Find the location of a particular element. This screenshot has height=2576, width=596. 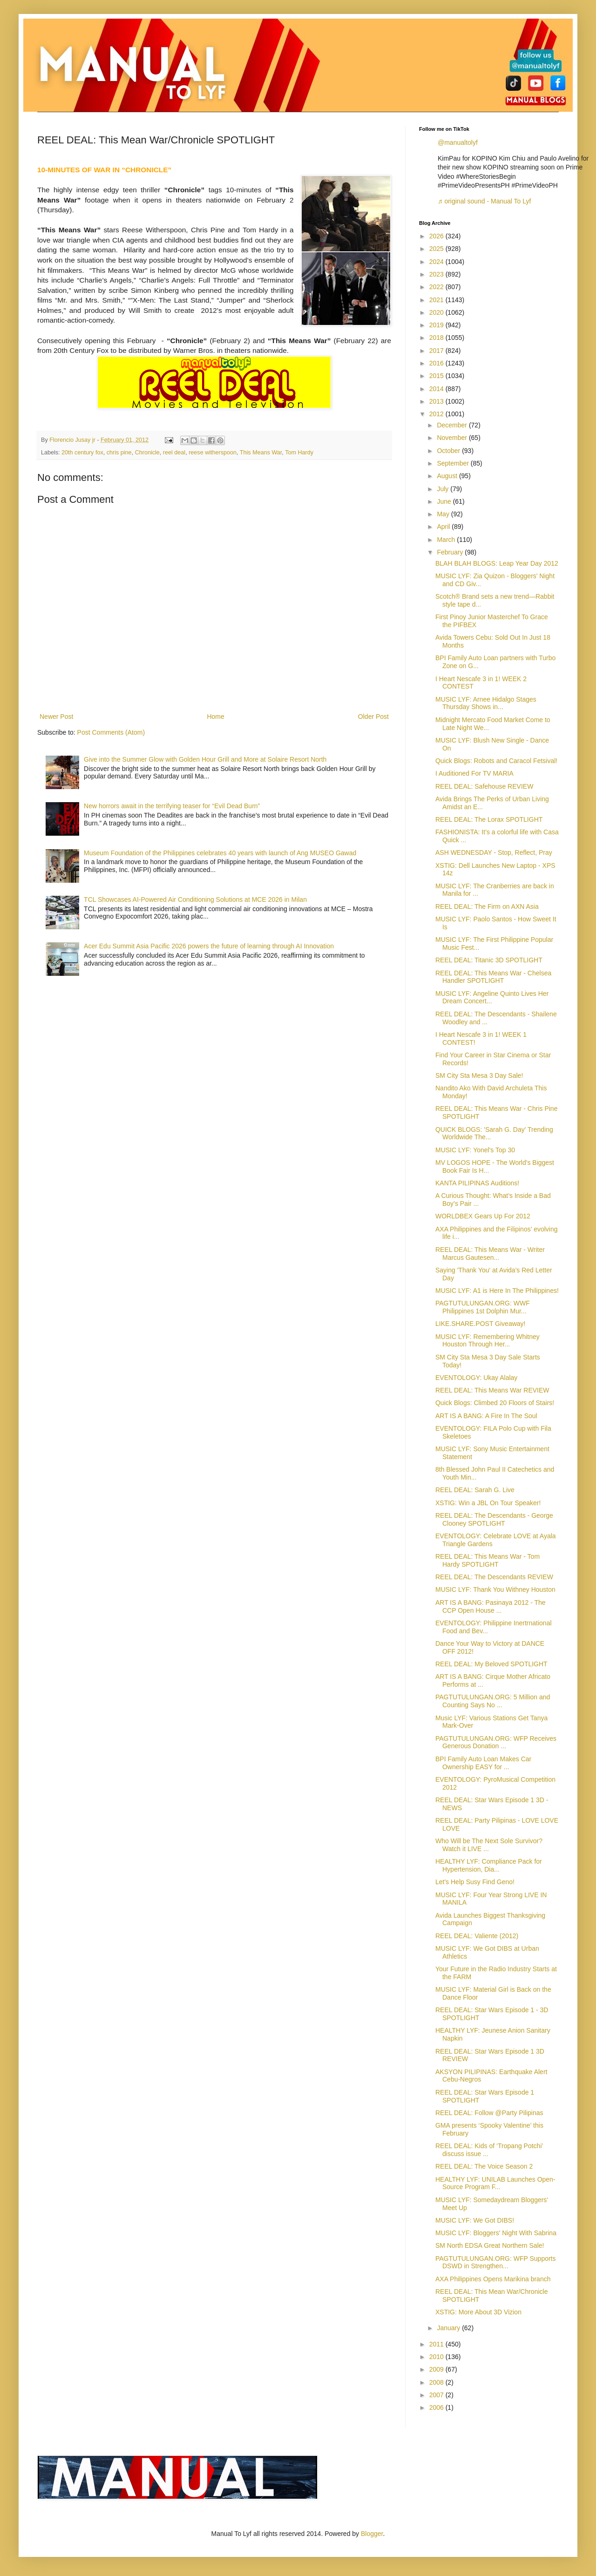

2007 is located at coordinates (437, 2395).